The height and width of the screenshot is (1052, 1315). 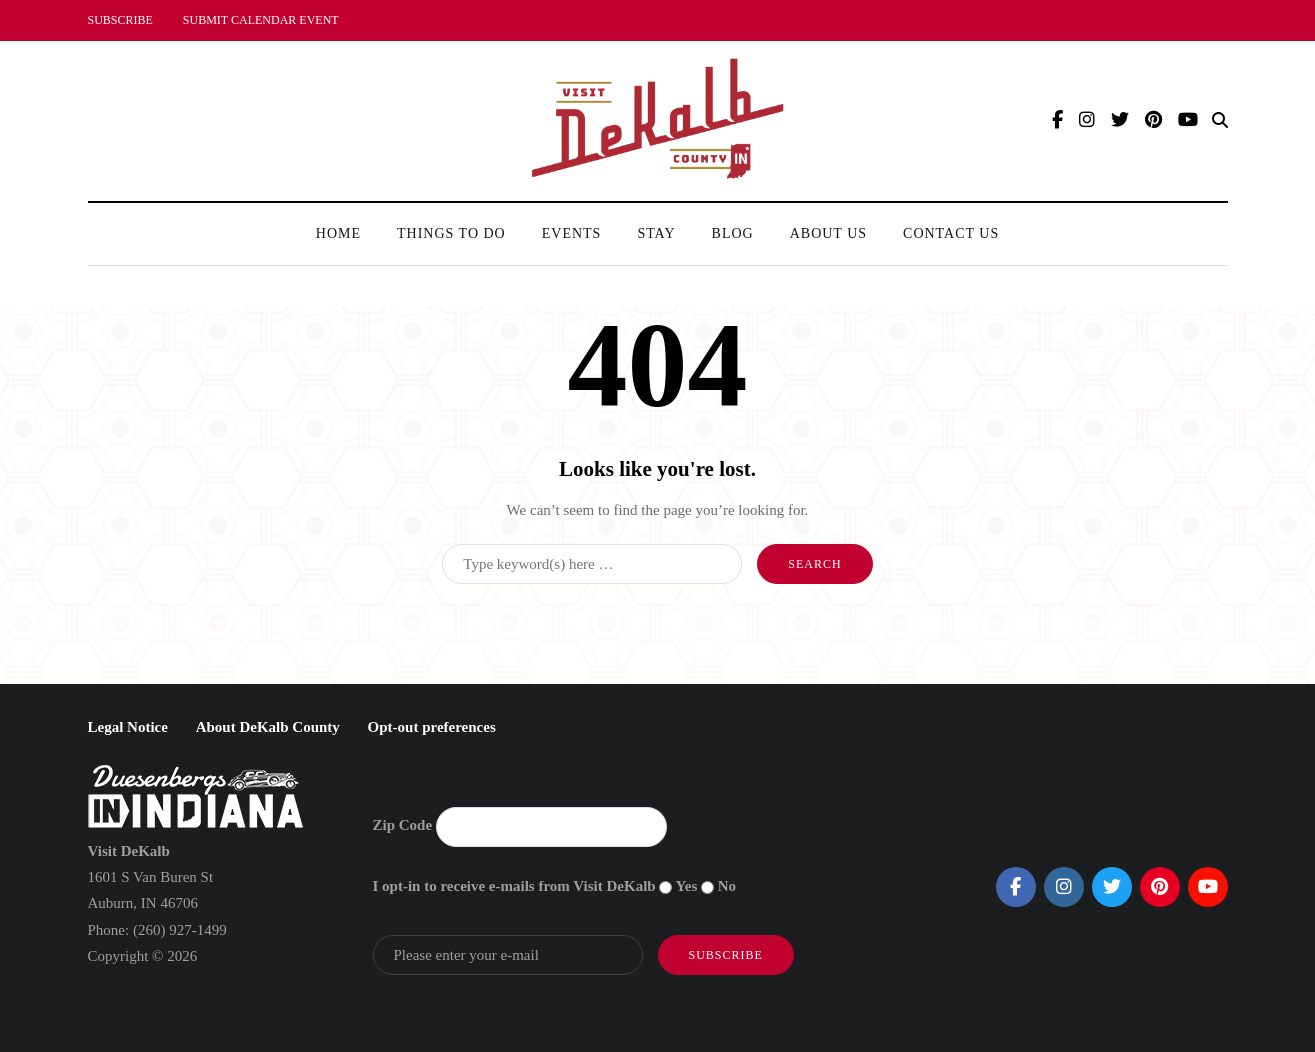 I want to click on I opt-in to receive e-mails from Visit DeKalb, so click(x=514, y=886).